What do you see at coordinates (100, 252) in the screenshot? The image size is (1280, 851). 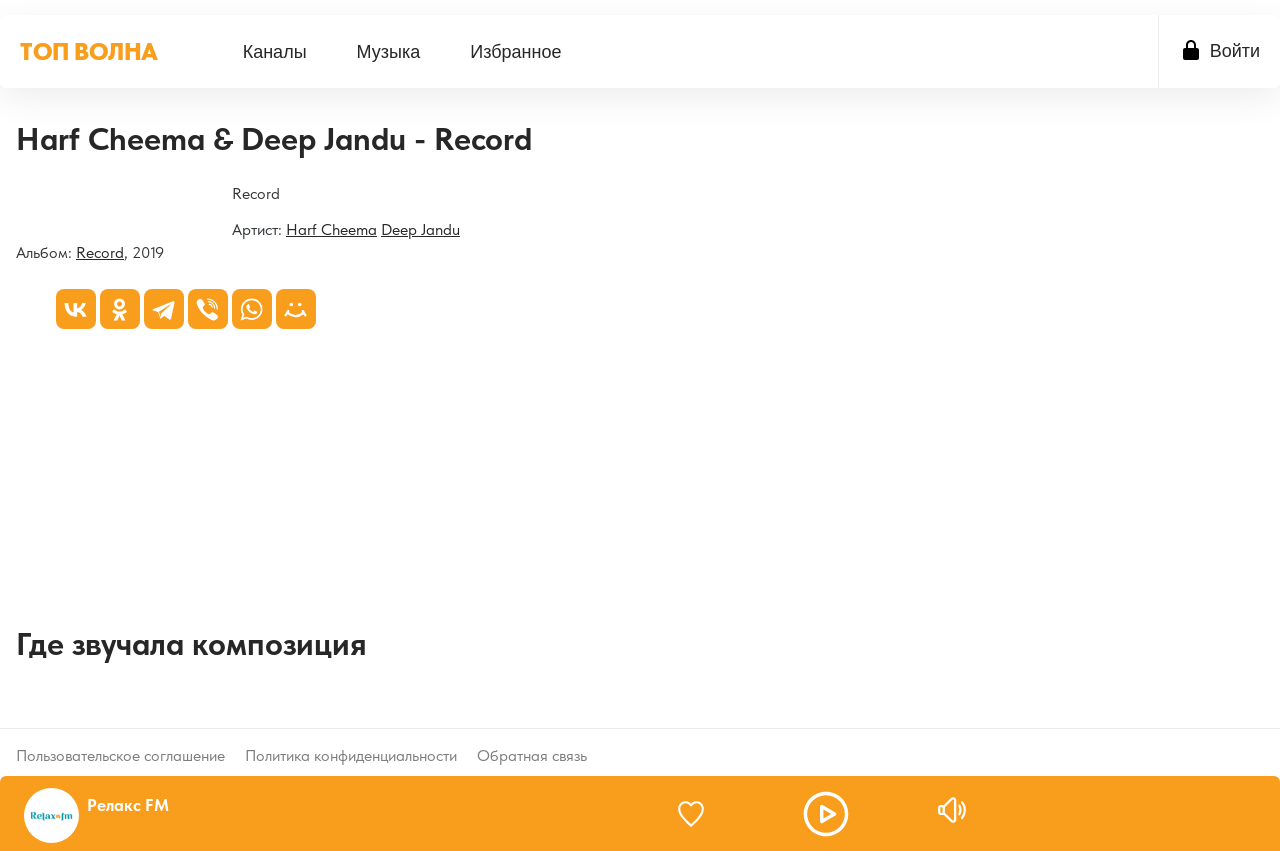 I see `Record` at bounding box center [100, 252].